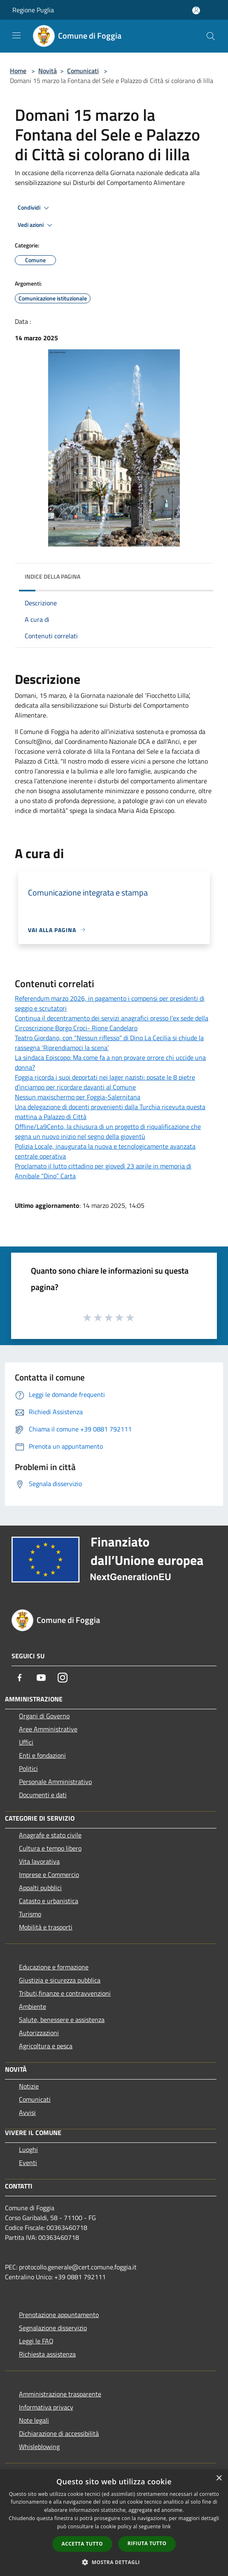 This screenshot has height=2576, width=228. What do you see at coordinates (50, 1848) in the screenshot?
I see `Cultura e tempo libero` at bounding box center [50, 1848].